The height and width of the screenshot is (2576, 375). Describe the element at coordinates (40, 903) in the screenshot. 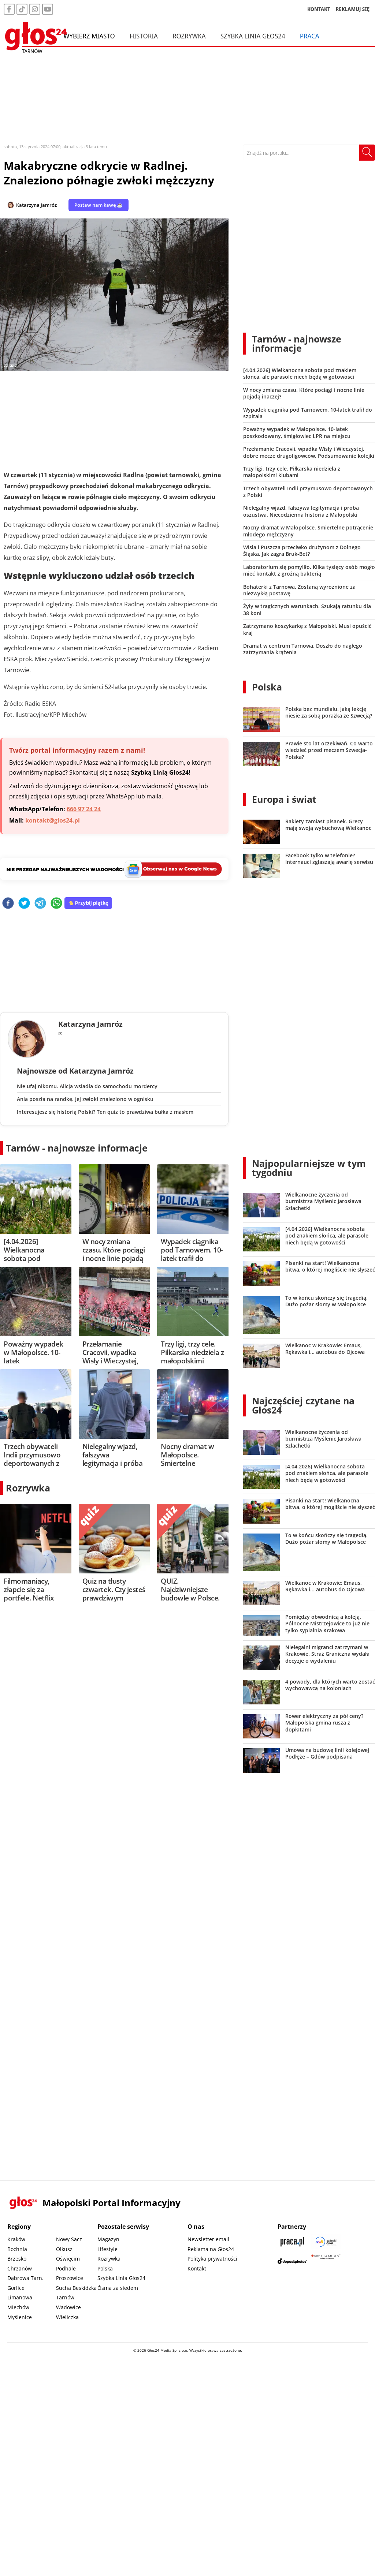

I see `[telegram]` at that location.